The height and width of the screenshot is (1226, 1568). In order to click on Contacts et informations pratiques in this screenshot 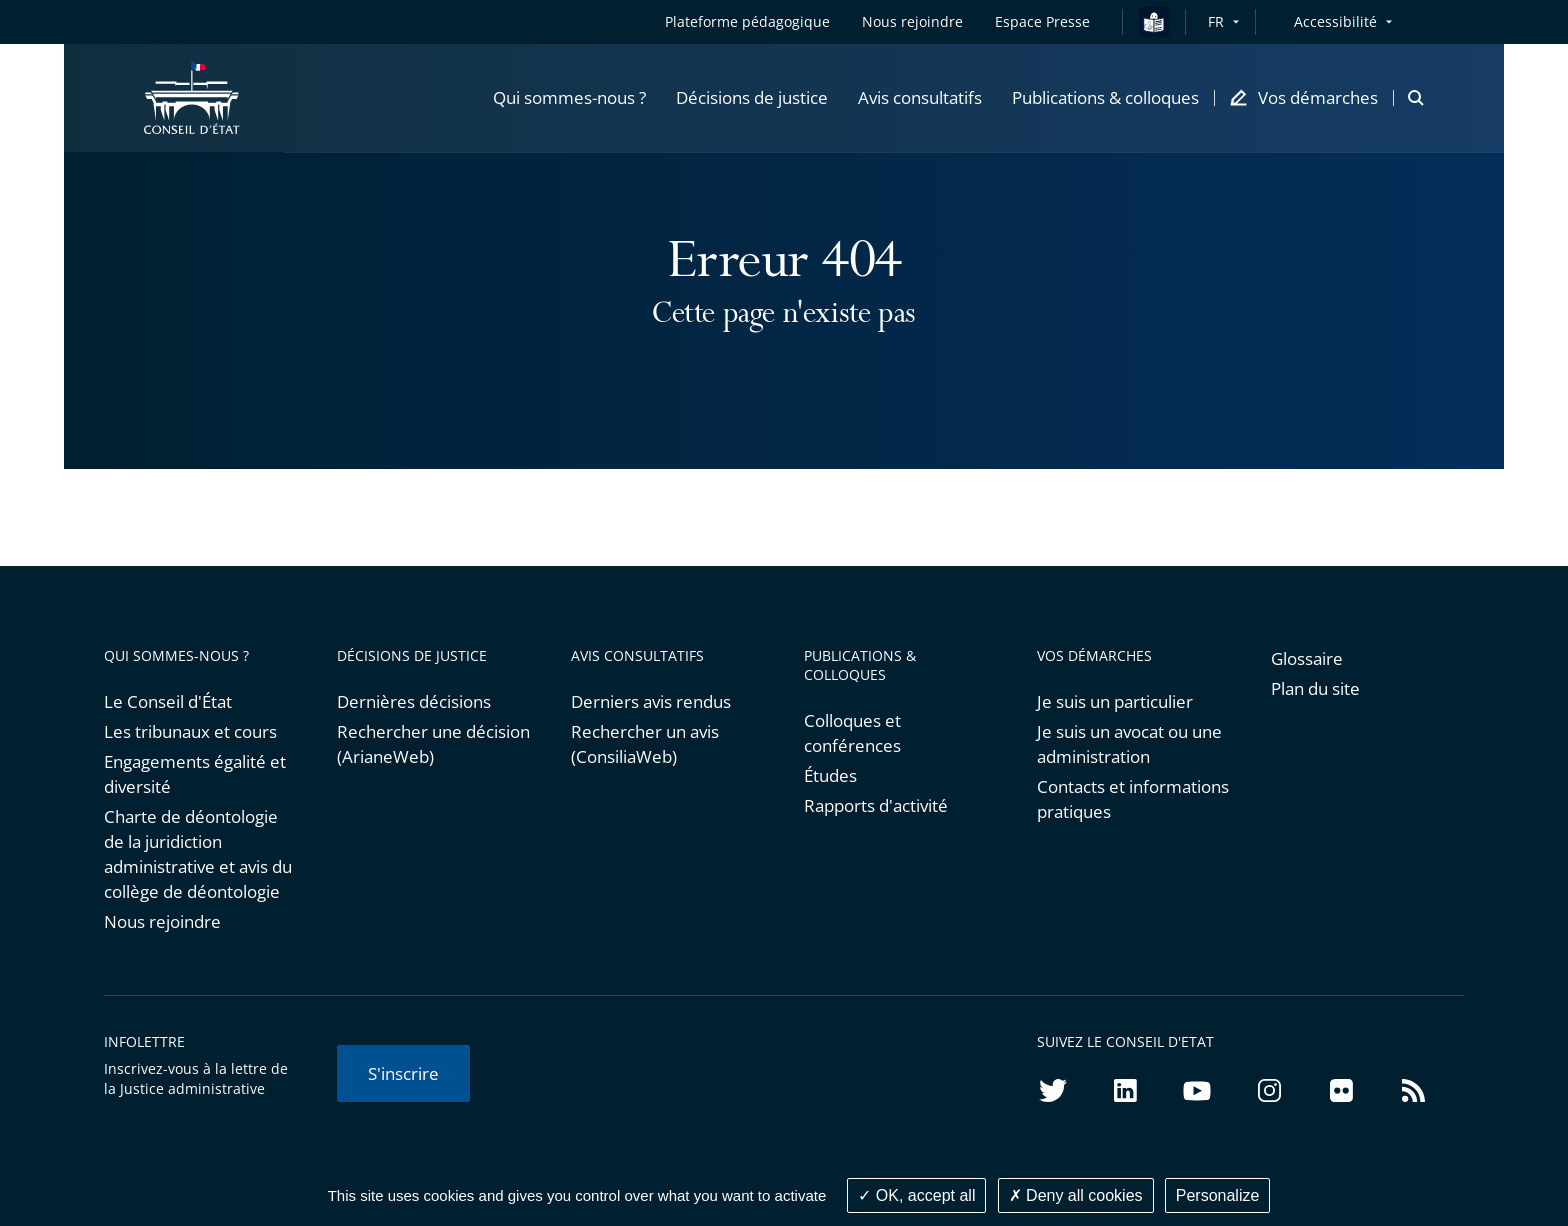, I will do `click(1133, 799)`.